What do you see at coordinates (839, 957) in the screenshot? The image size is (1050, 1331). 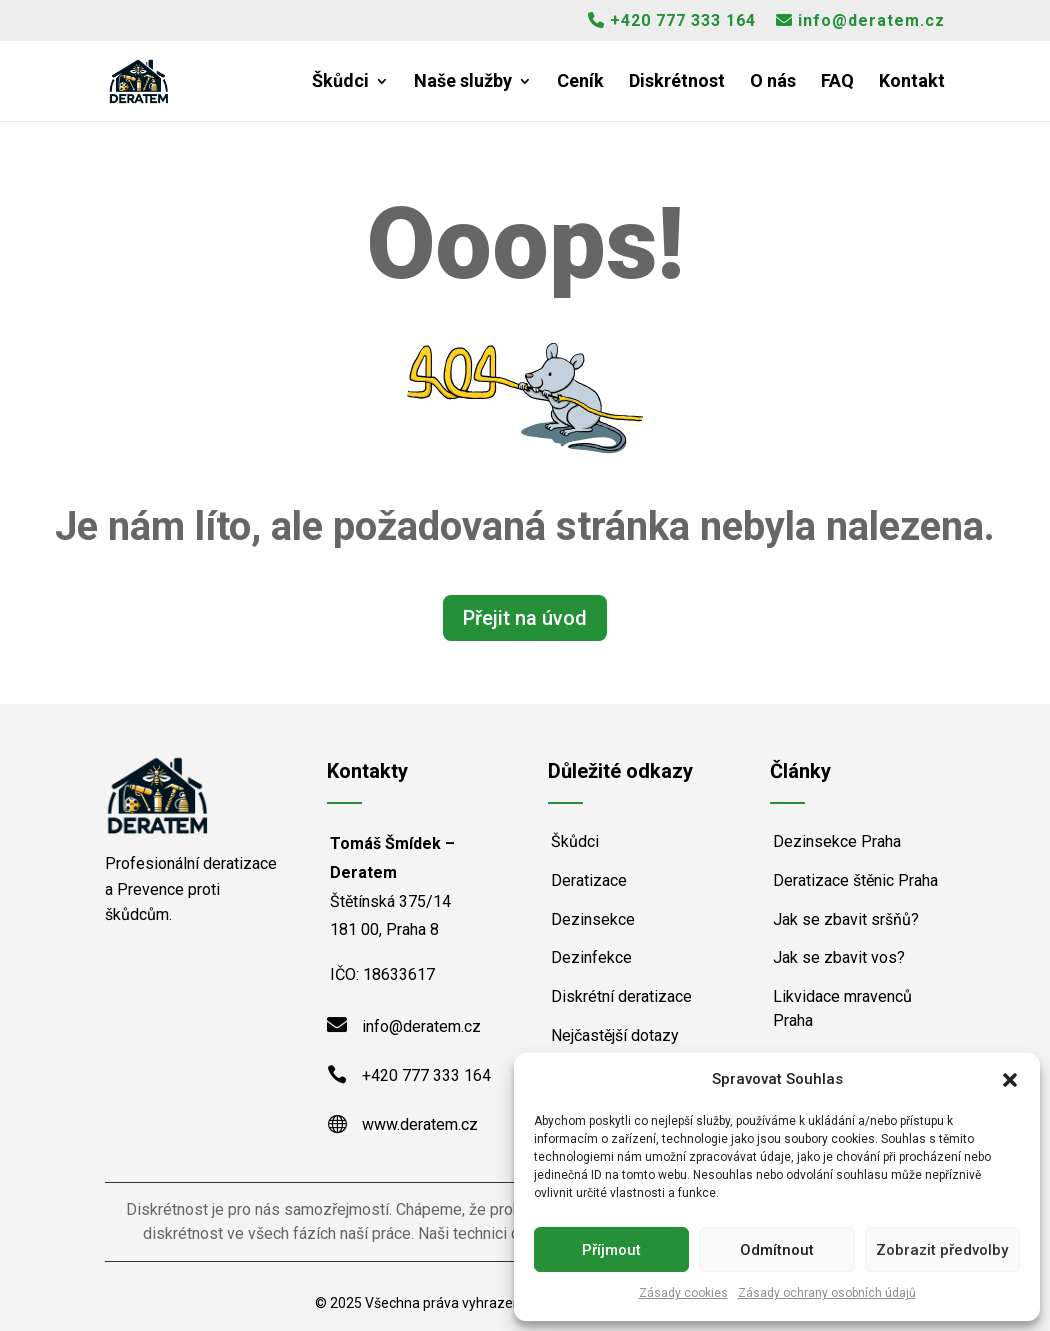 I see `Jak se zbavit vos?` at bounding box center [839, 957].